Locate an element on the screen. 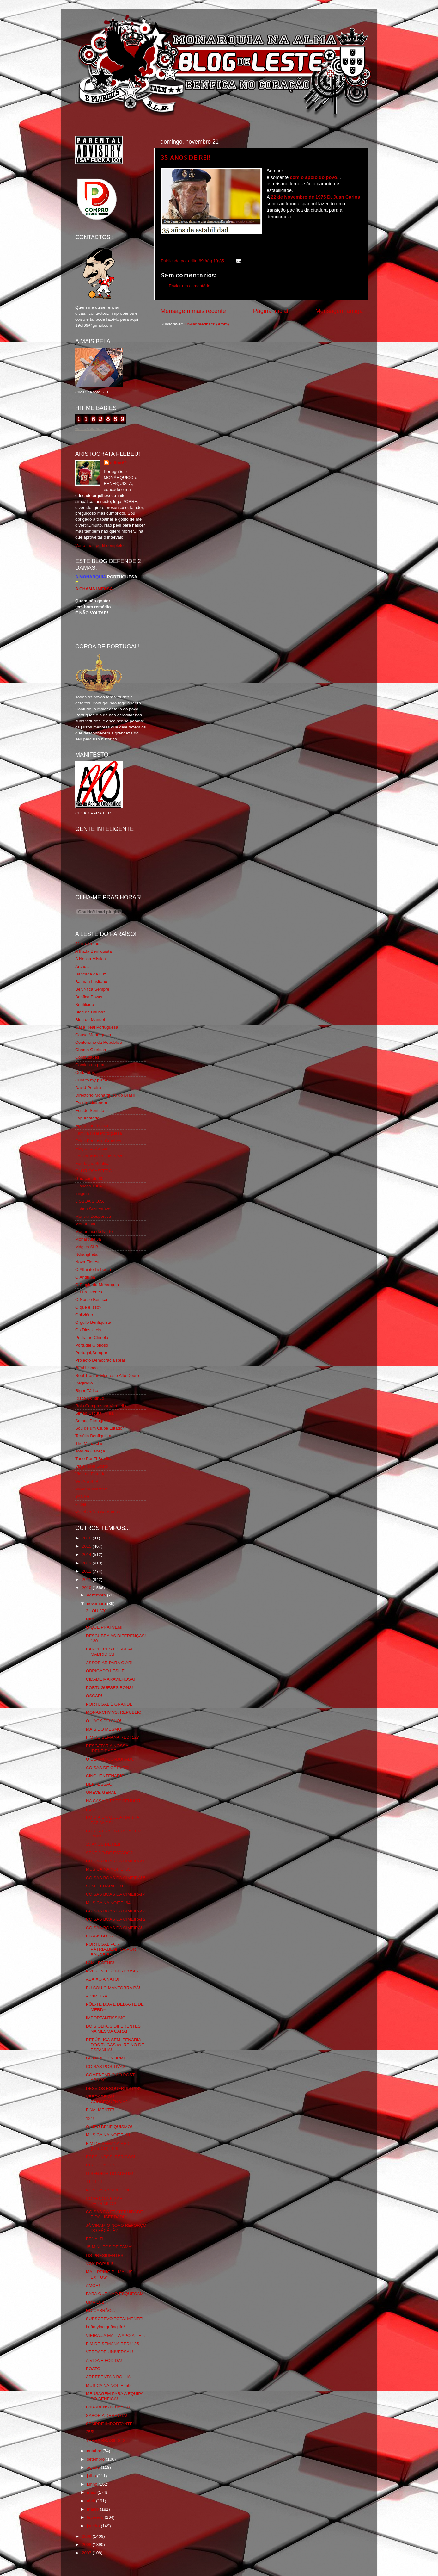 The height and width of the screenshot is (2576, 438). A Ilíada Benfiquista is located at coordinates (93, 951).